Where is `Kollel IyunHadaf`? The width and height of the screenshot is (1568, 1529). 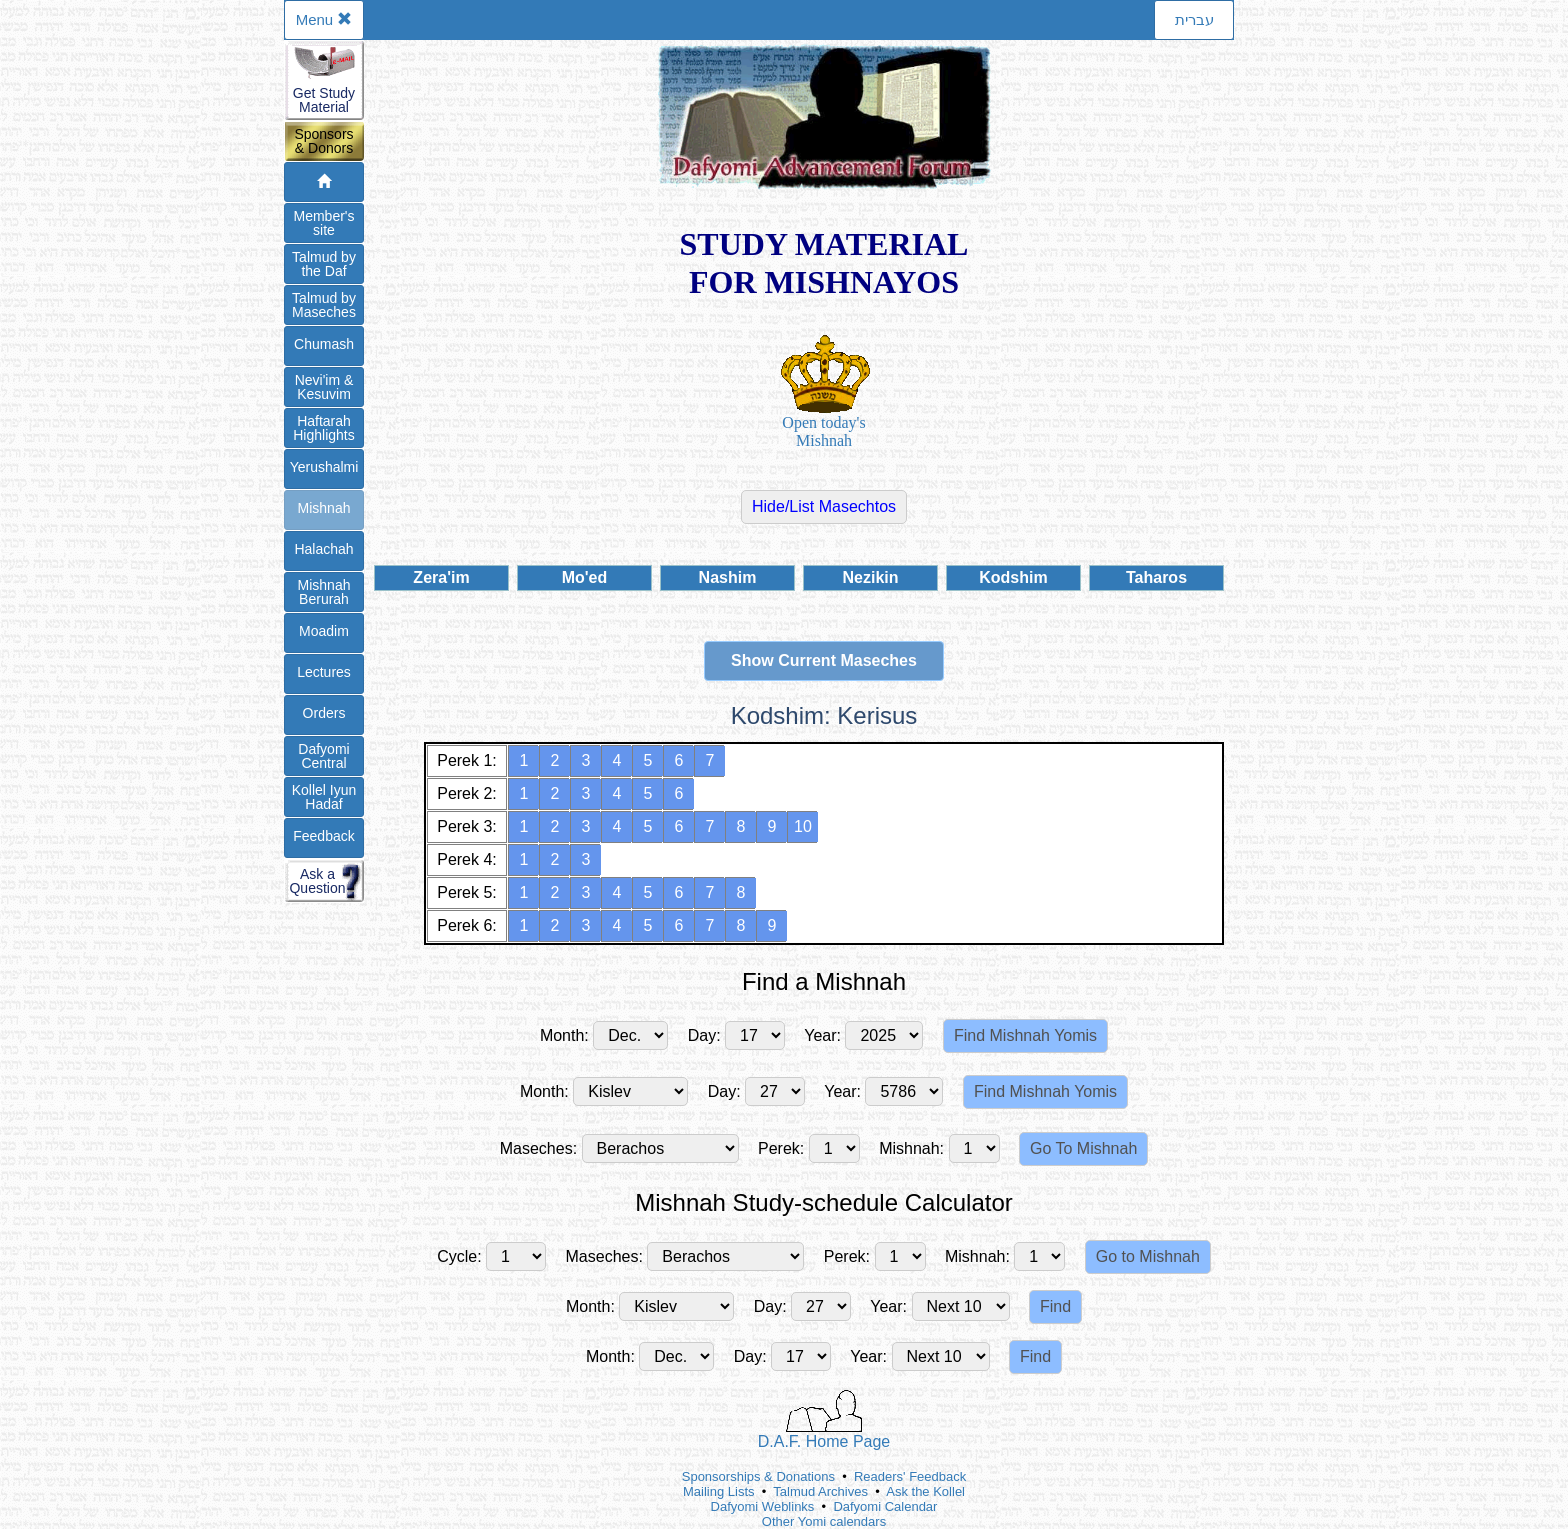 Kollel IyunHadaf is located at coordinates (324, 797).